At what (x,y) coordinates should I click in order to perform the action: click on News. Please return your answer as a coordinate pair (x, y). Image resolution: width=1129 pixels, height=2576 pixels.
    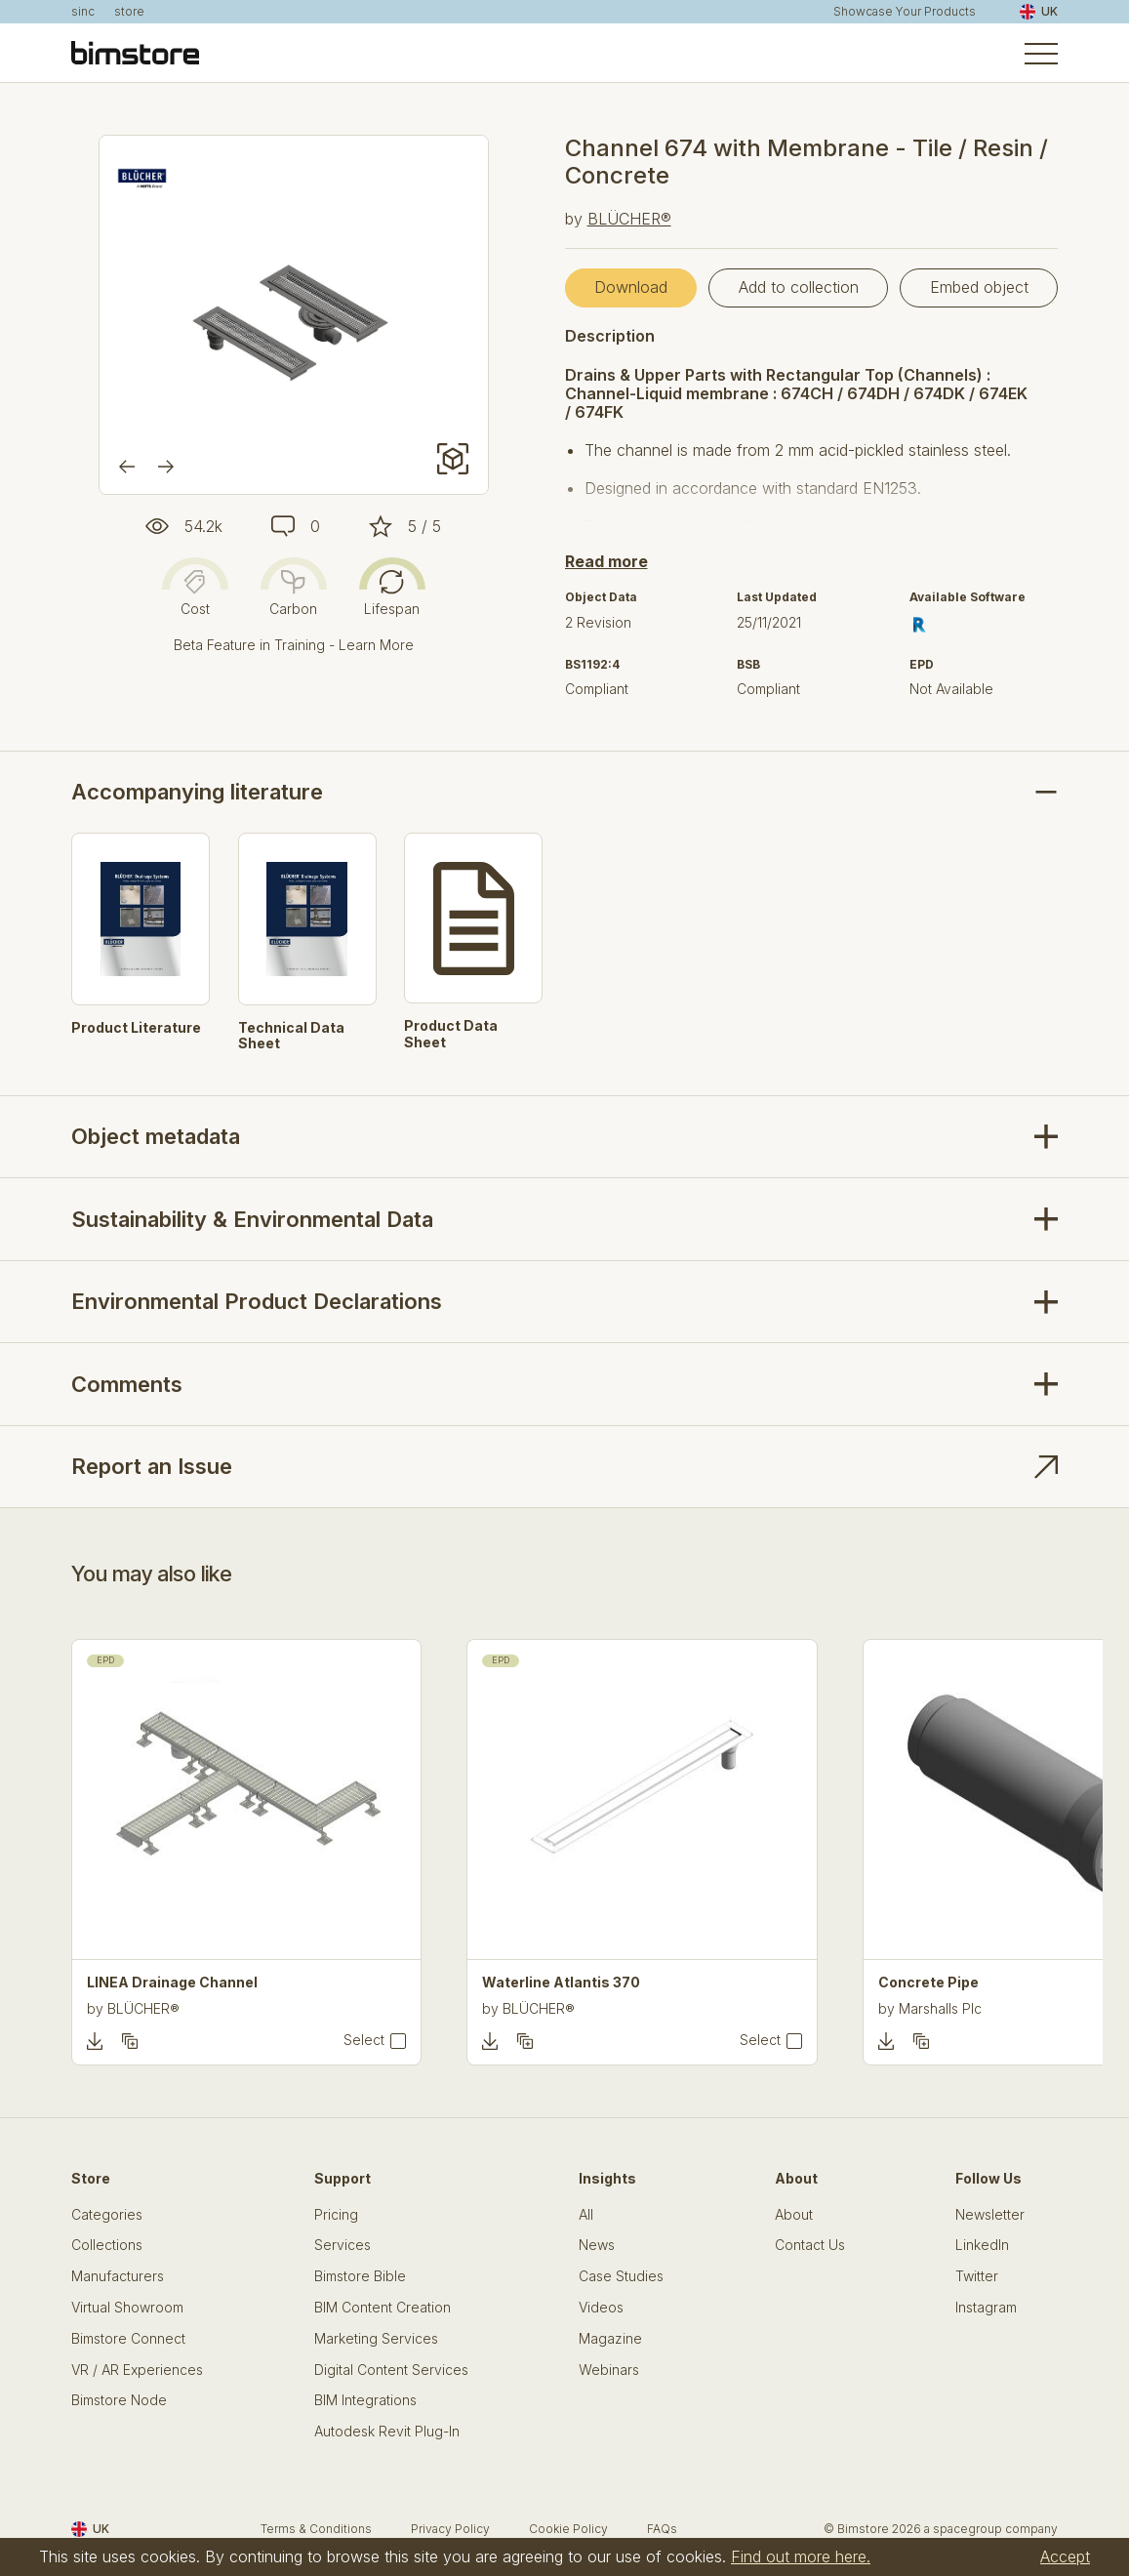
    Looking at the image, I should click on (597, 2245).